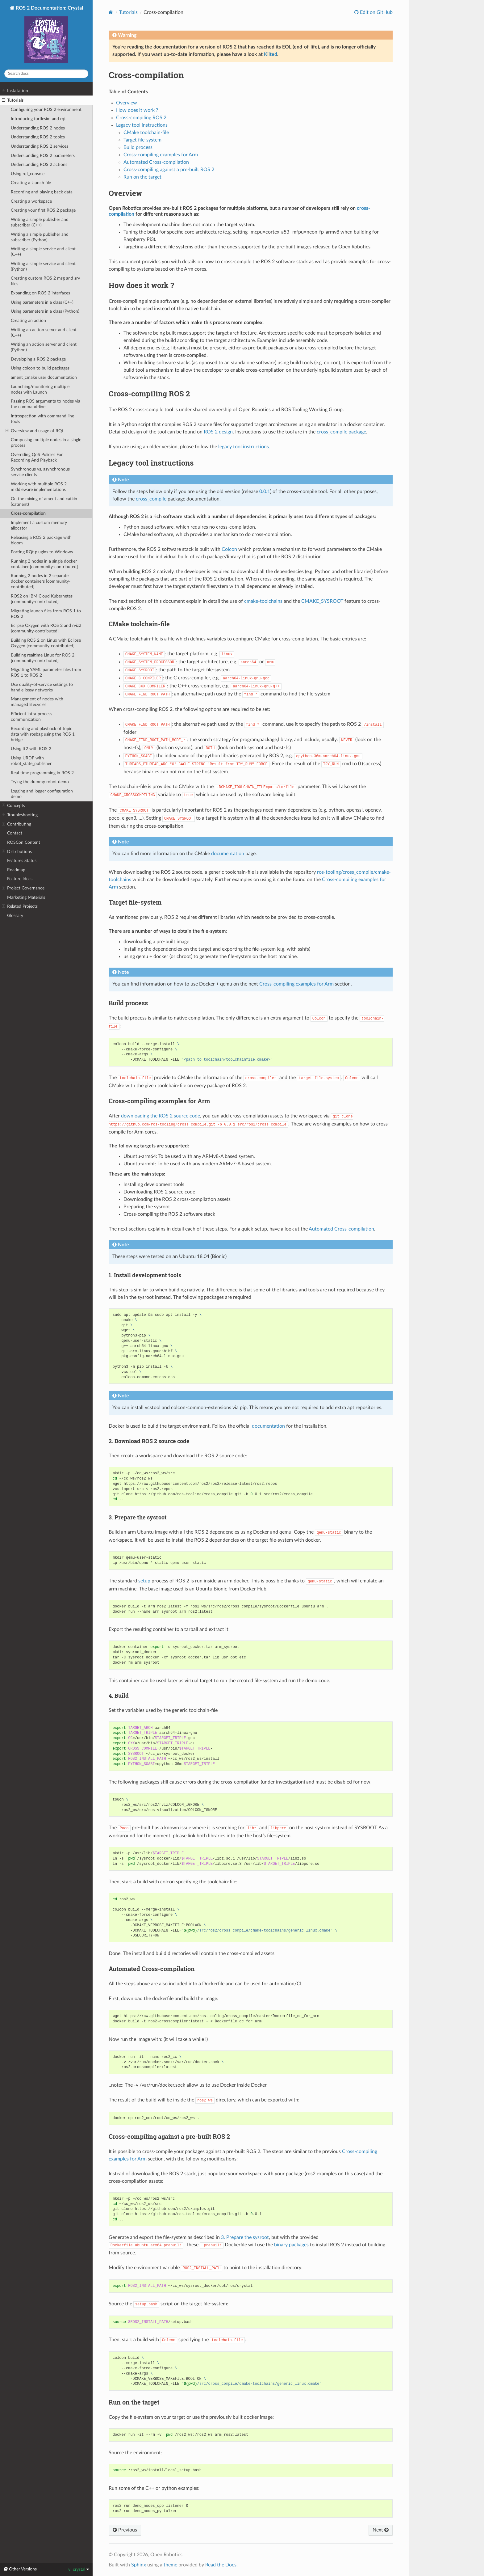 Image resolution: width=484 pixels, height=2576 pixels. Describe the element at coordinates (40, 293) in the screenshot. I see `Expanding on ROS 2 interfaces` at that location.